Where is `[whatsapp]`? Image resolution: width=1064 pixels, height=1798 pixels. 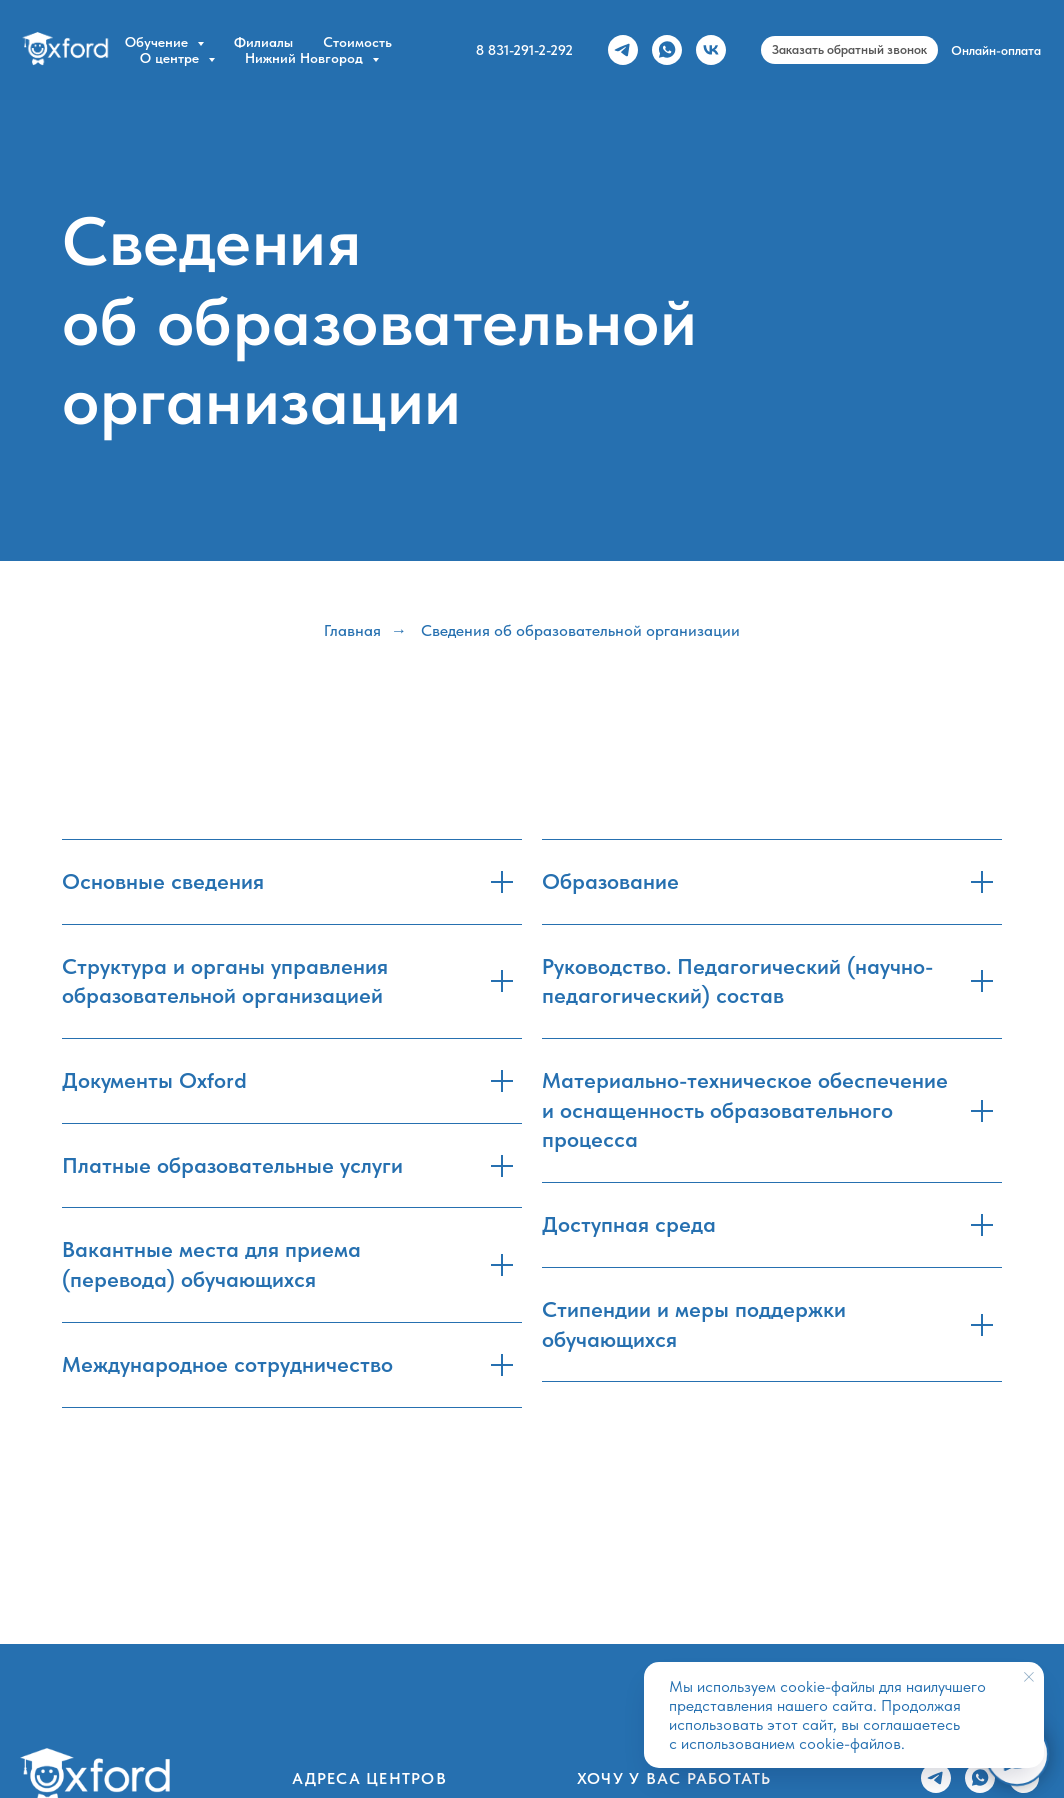
[whatsapp] is located at coordinates (667, 50).